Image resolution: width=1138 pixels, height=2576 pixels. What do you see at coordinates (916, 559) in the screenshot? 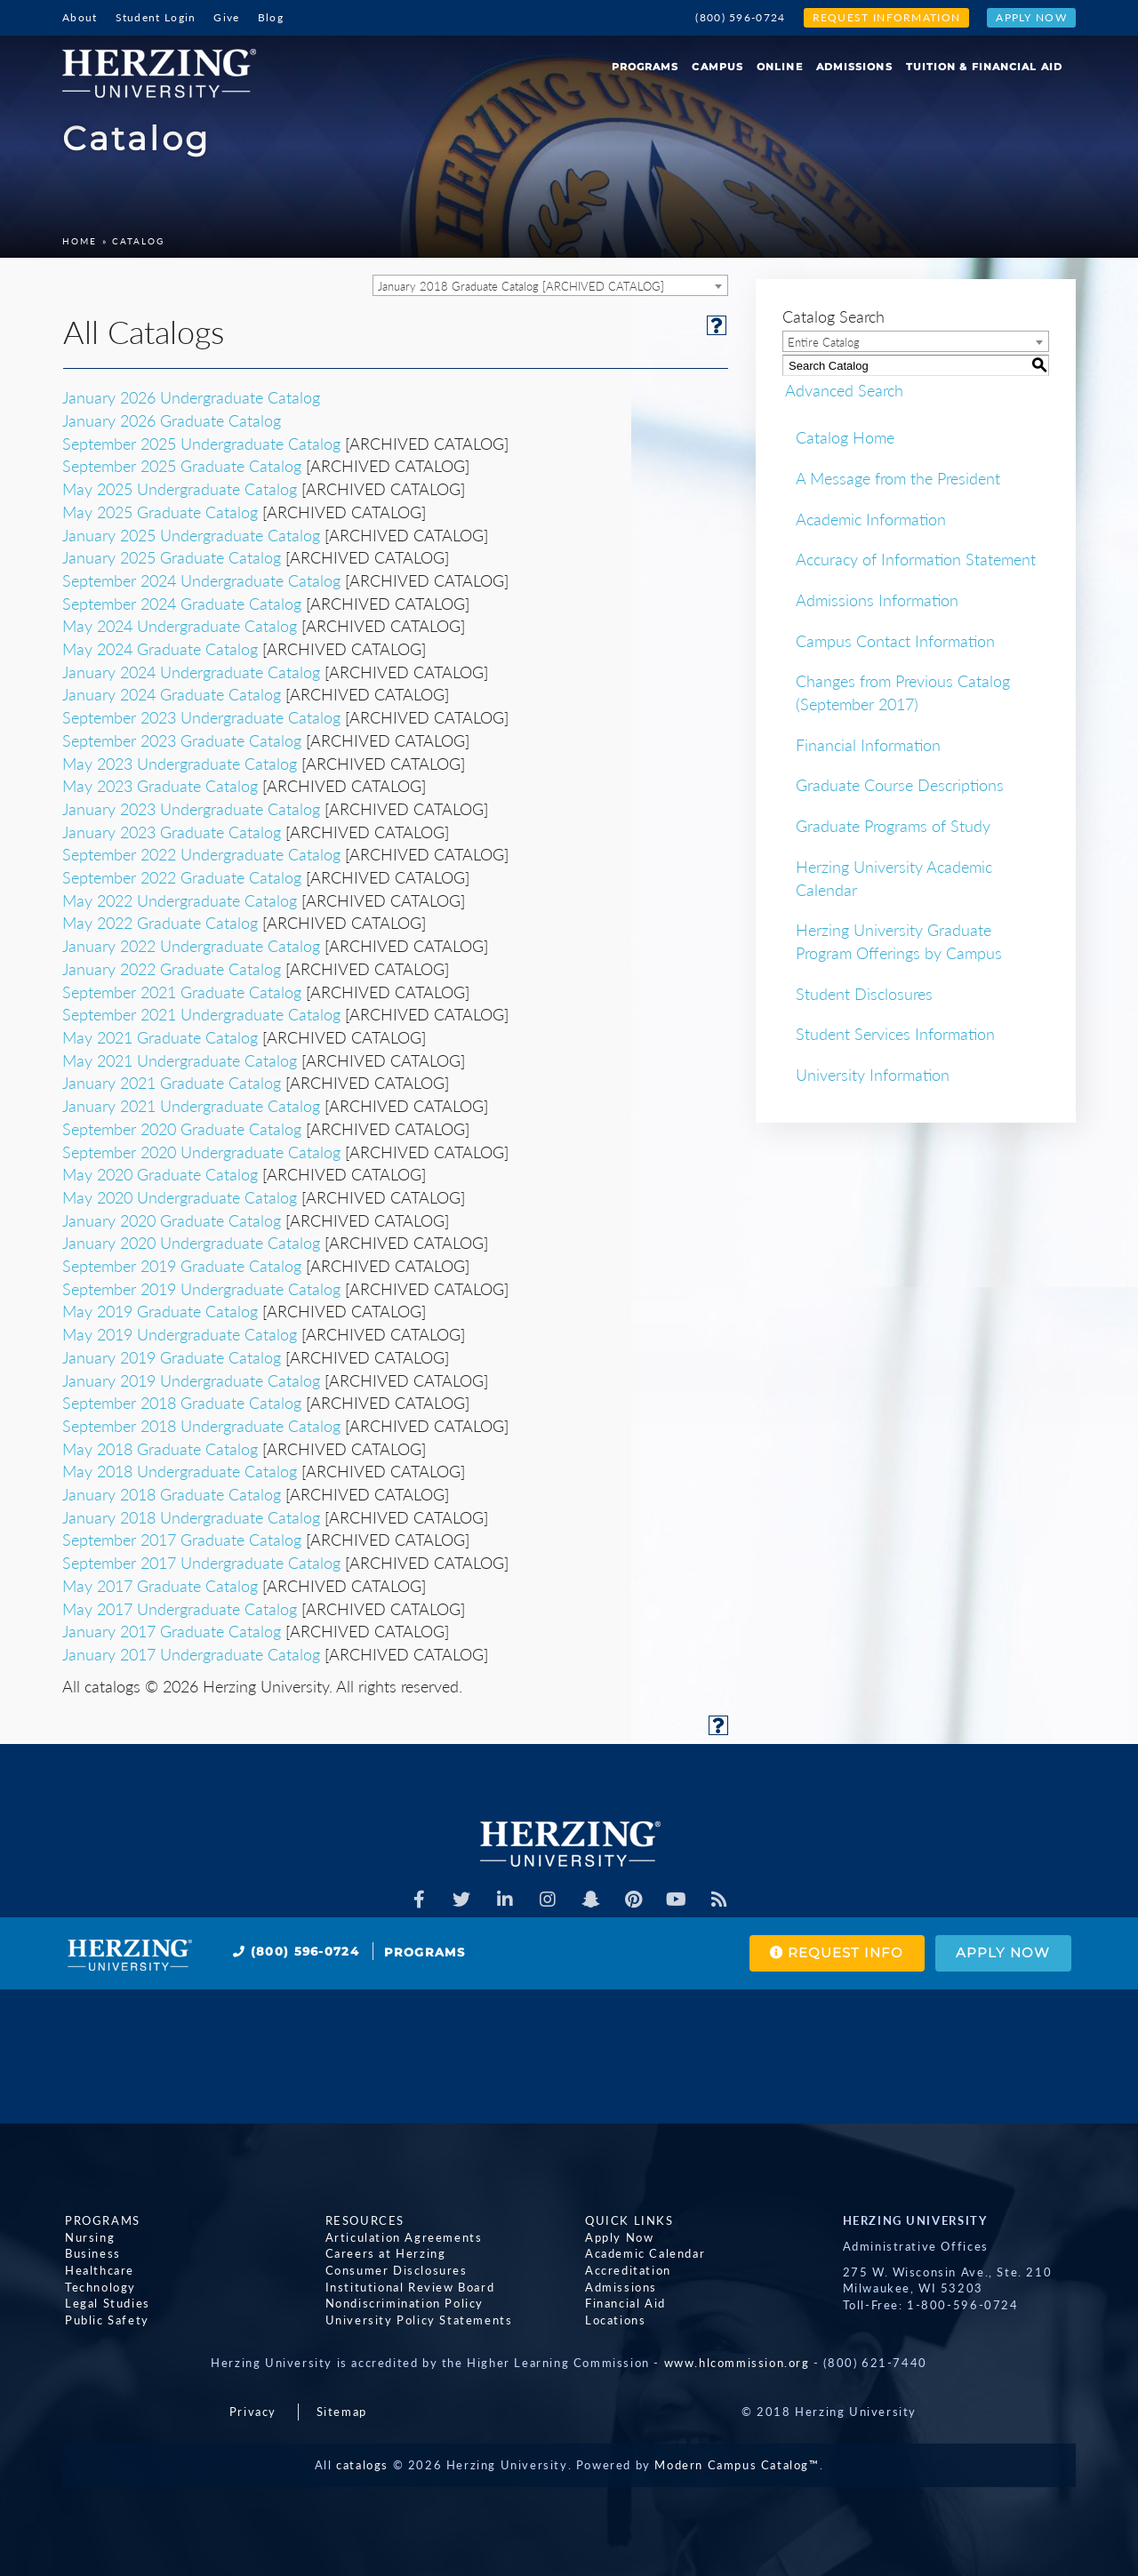
I see `Accuracy of Information Statement` at bounding box center [916, 559].